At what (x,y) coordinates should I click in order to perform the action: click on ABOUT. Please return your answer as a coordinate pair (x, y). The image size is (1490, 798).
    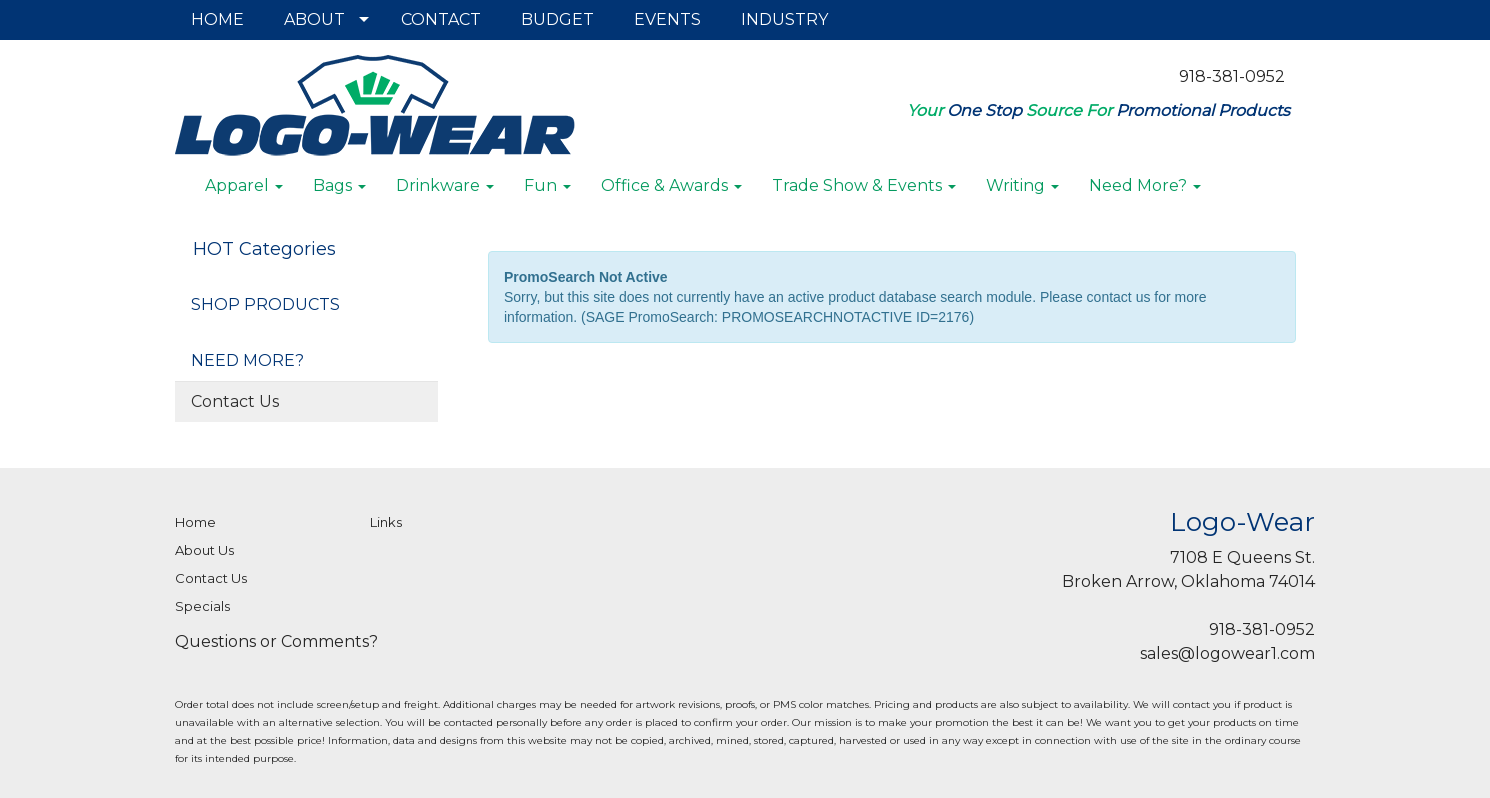
    Looking at the image, I should click on (314, 19).